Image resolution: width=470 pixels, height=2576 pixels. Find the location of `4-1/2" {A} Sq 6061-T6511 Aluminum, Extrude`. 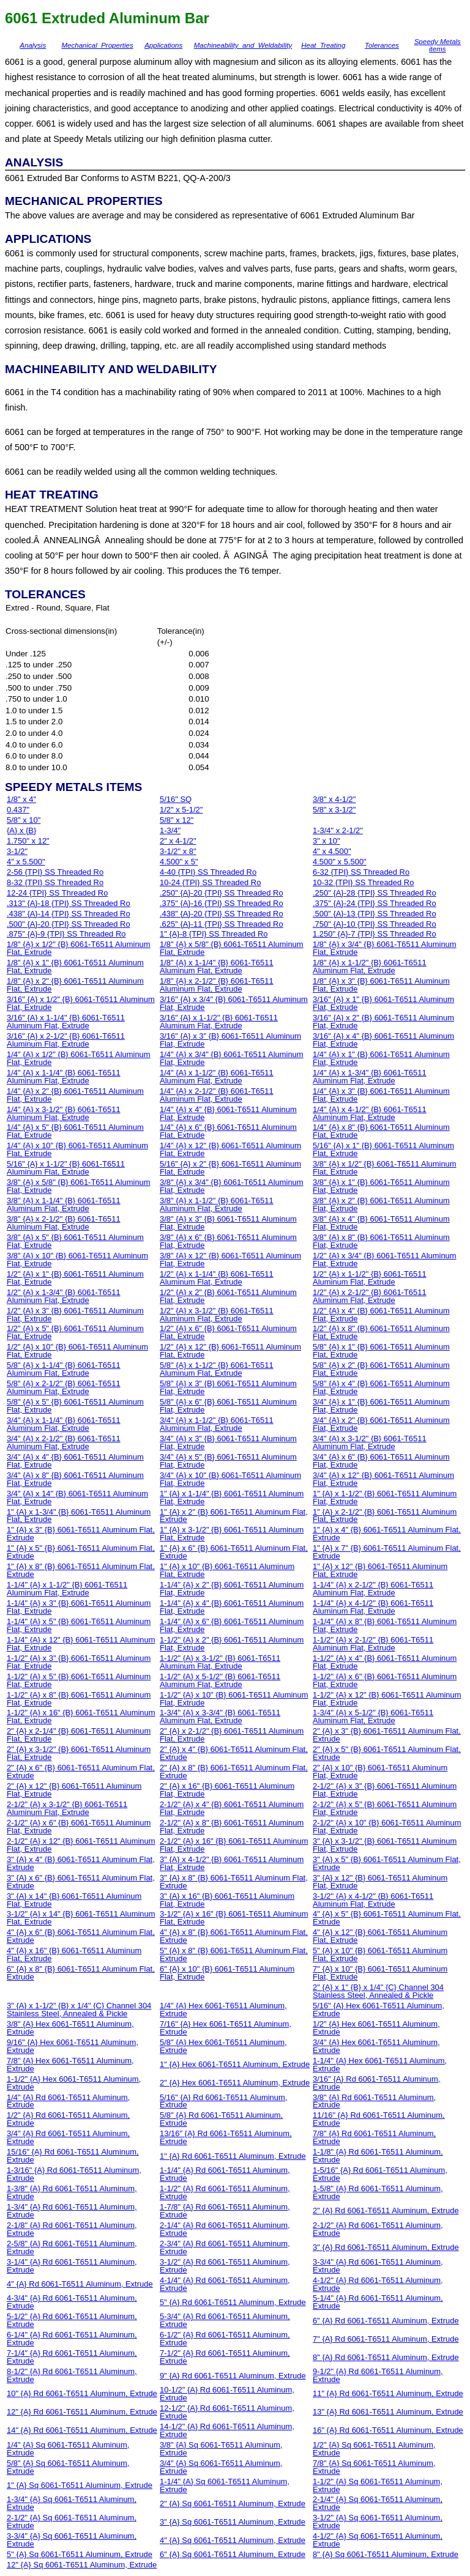

4-1/2" {A} Sq 6061-T6511 Aluminum, Extrude is located at coordinates (377, 2539).